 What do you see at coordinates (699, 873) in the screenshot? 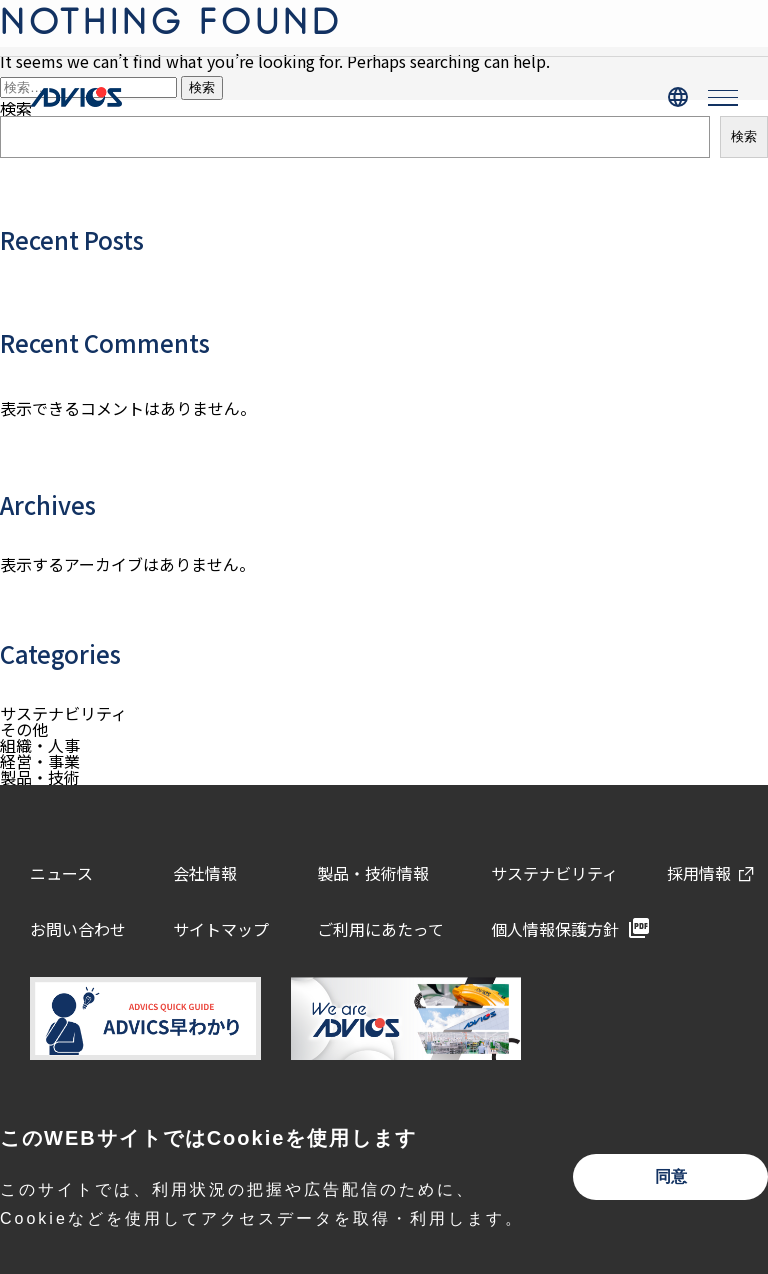
I see `採用情報` at bounding box center [699, 873].